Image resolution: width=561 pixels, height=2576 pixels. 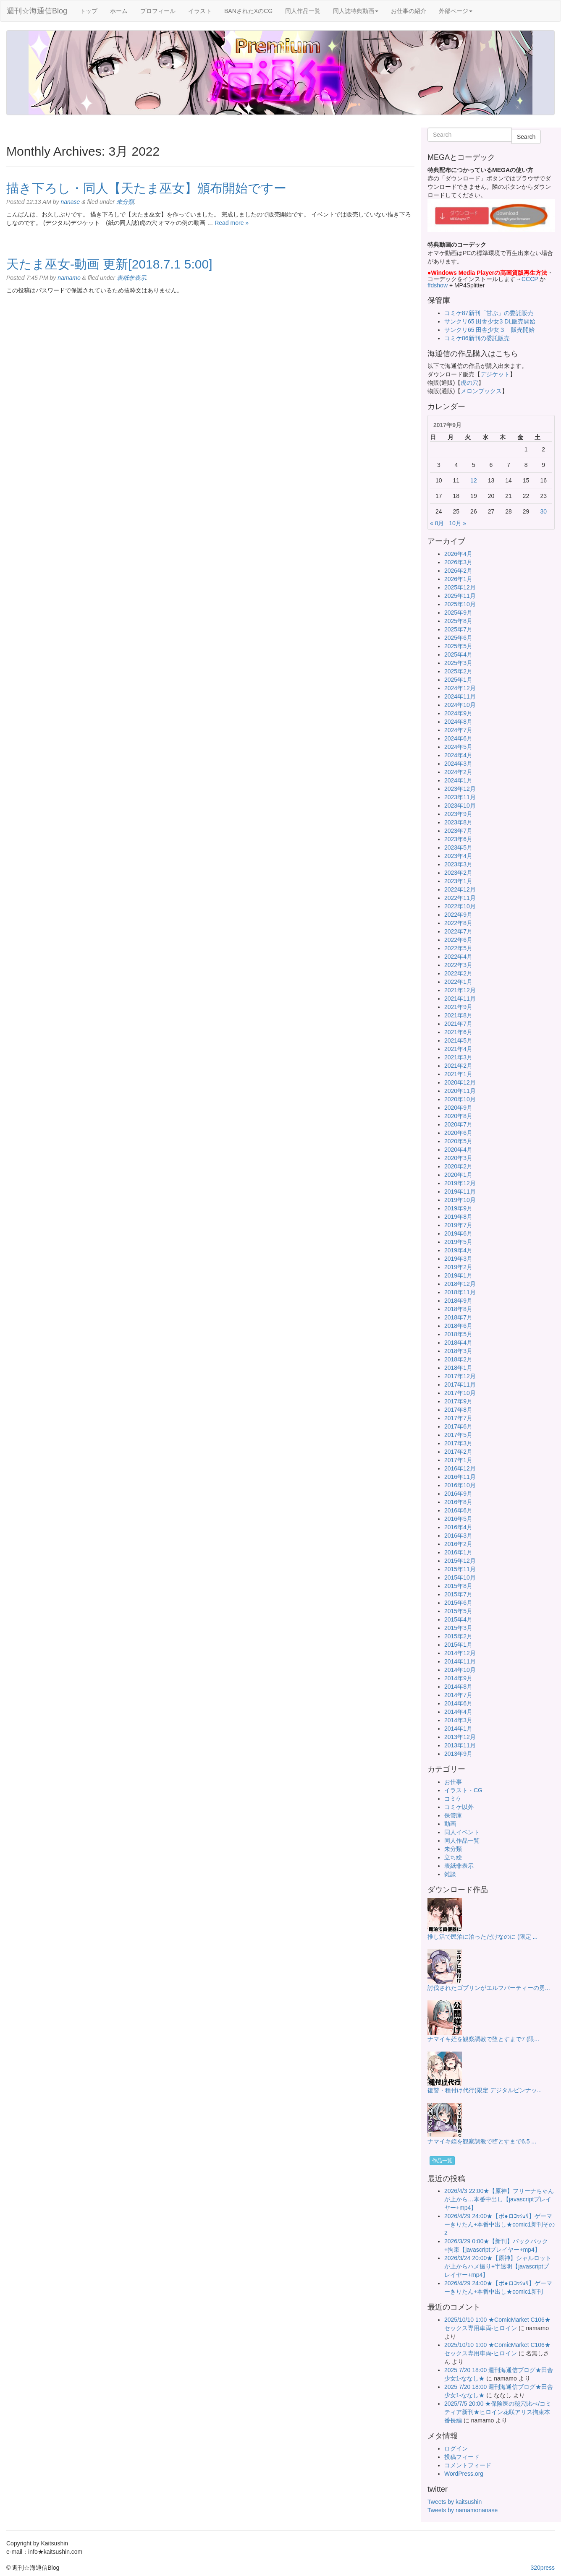 I want to click on 2016年6月, so click(x=458, y=1510).